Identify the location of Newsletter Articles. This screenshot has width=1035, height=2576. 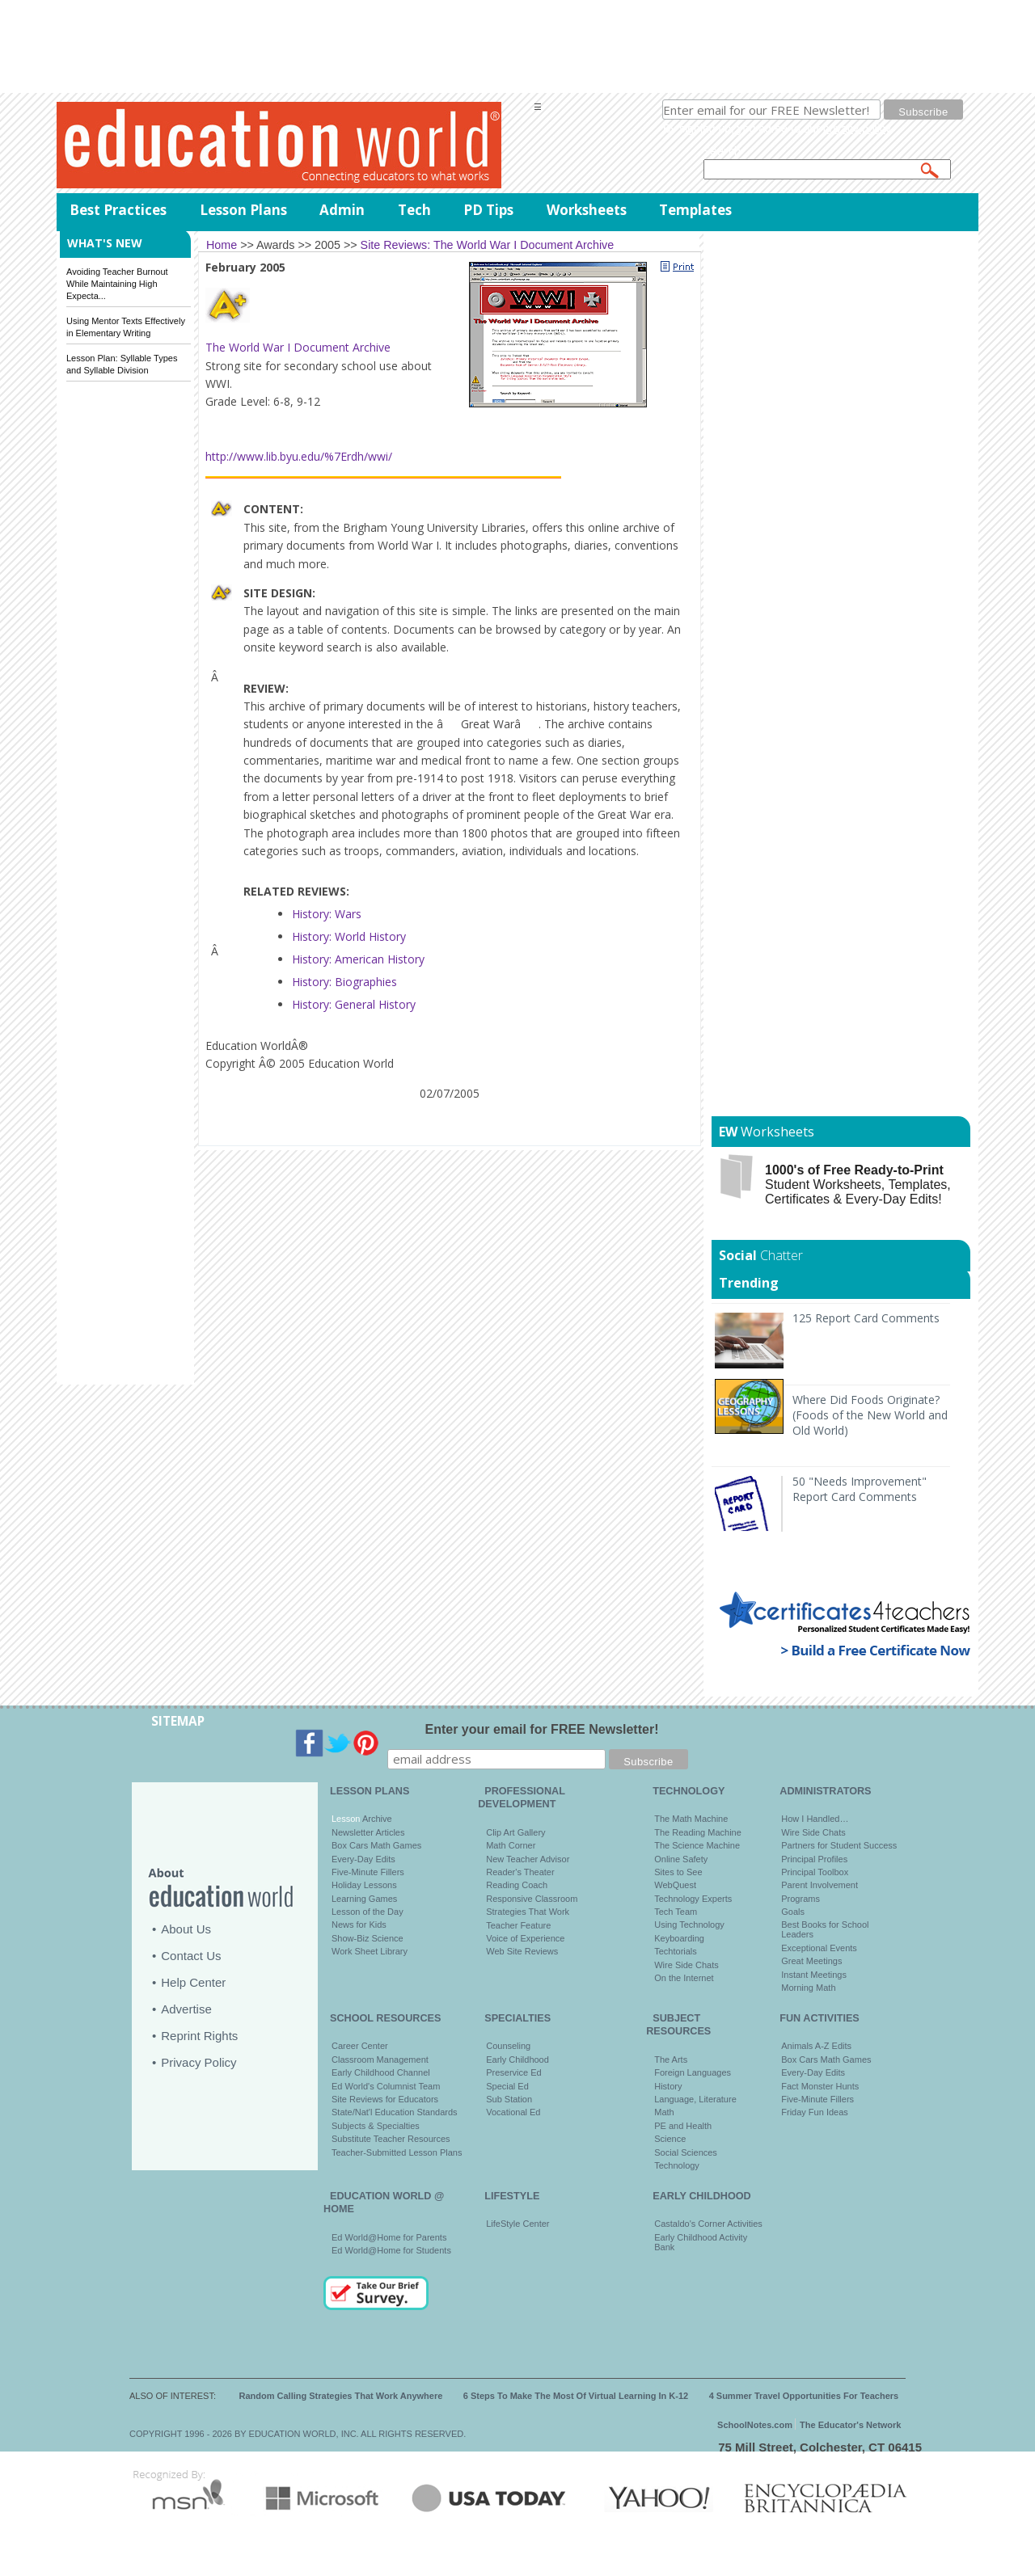
(368, 1832).